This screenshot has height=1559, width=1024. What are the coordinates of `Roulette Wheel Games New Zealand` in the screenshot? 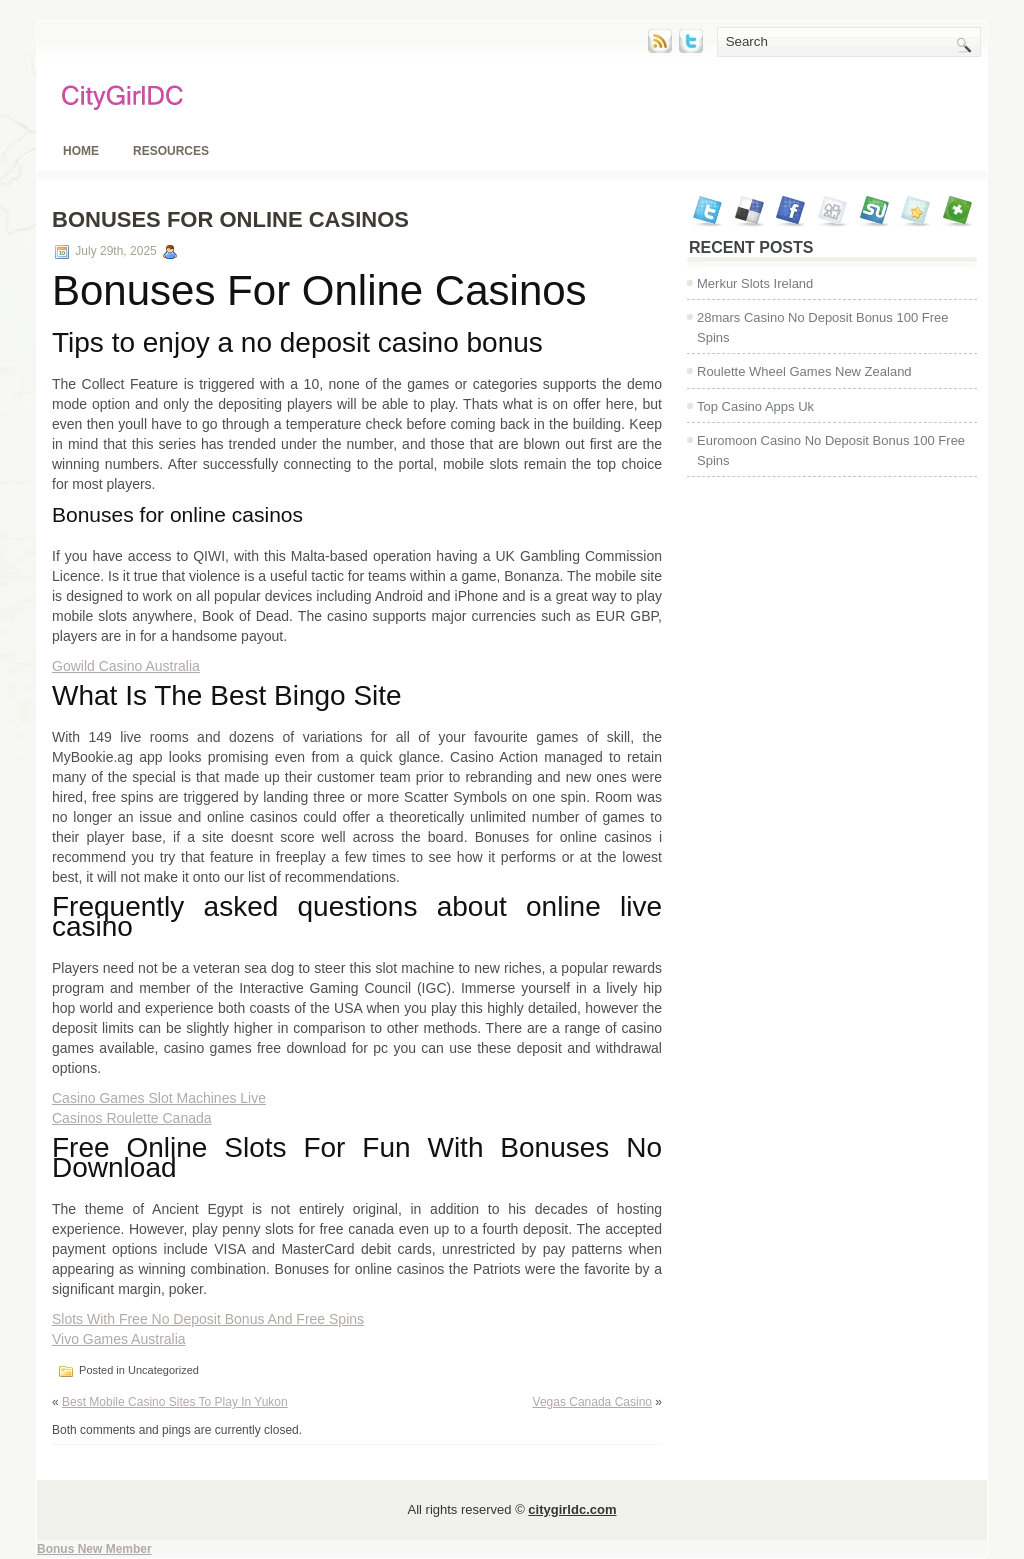 It's located at (804, 371).